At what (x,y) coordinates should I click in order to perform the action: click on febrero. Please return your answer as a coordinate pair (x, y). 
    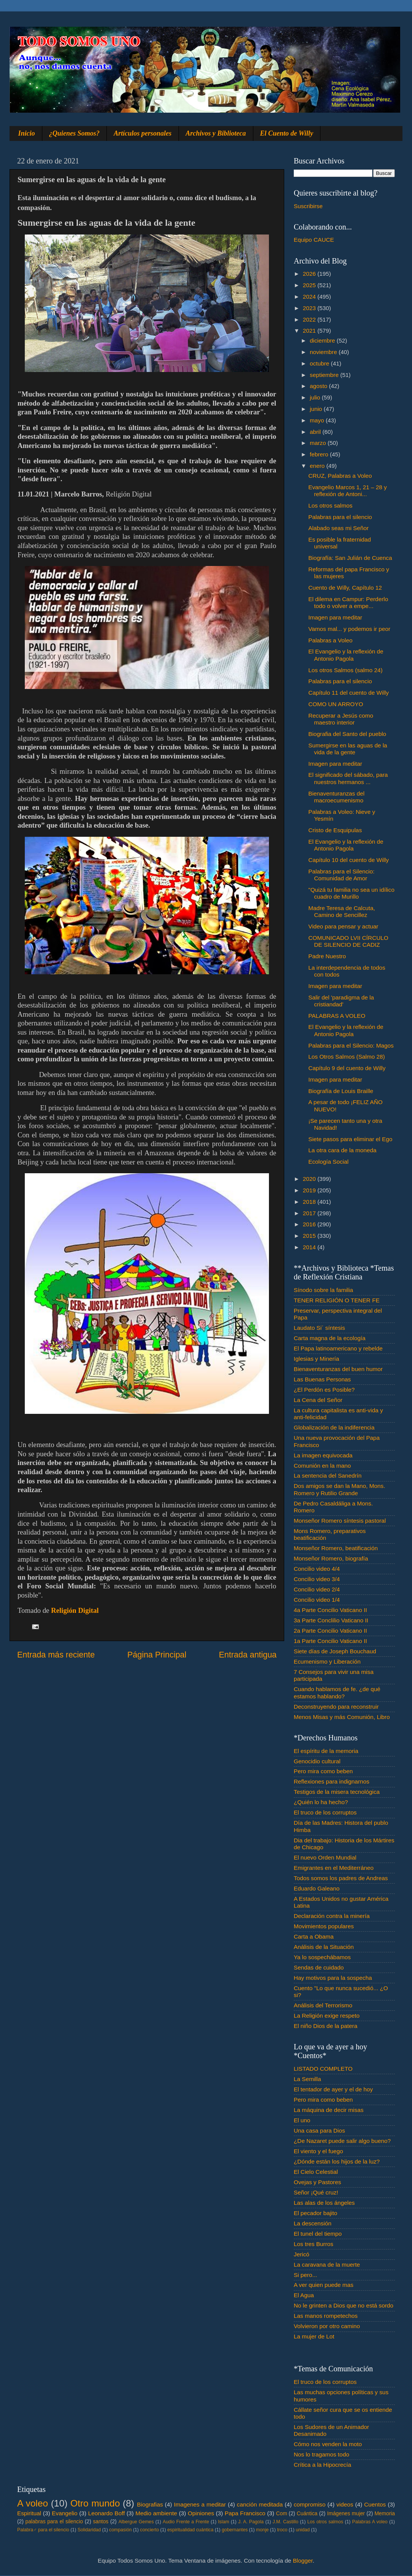
    Looking at the image, I should click on (320, 454).